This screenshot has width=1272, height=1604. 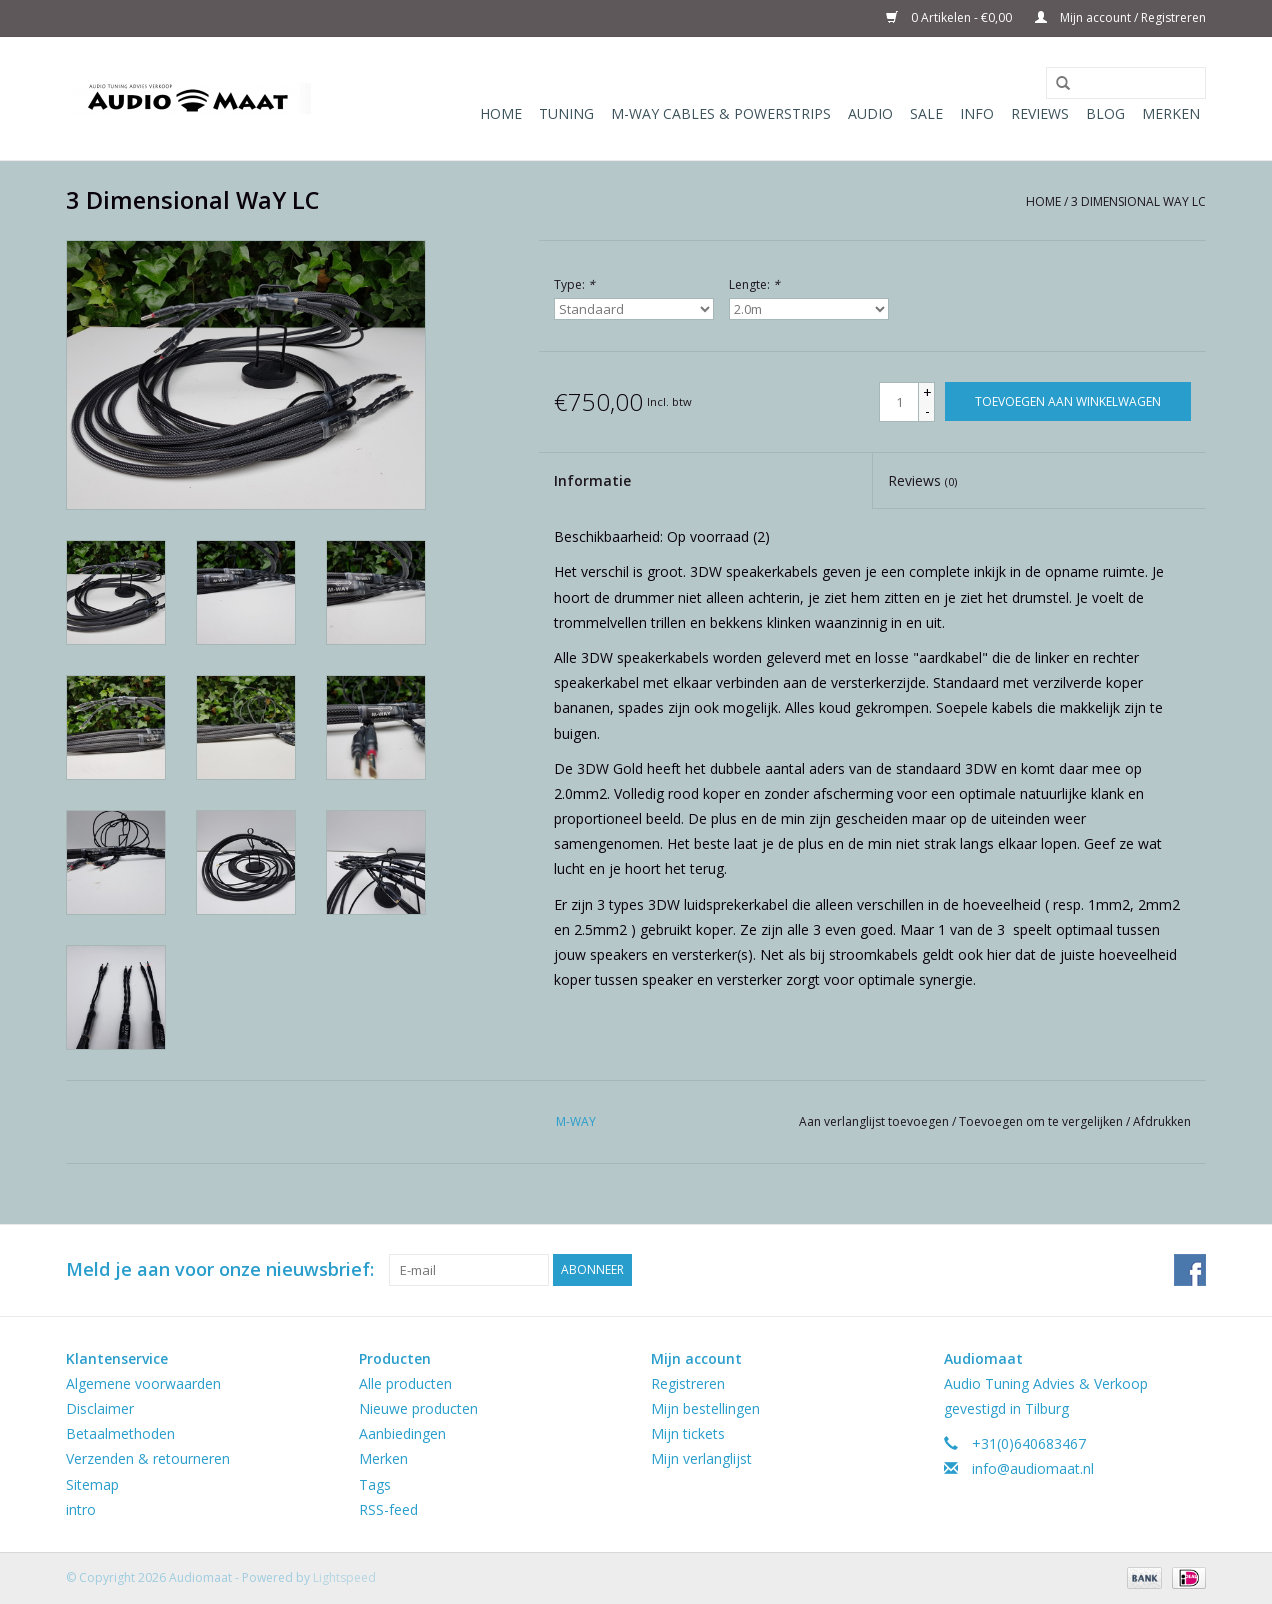 I want to click on Betaalmethoden, so click(x=120, y=1433).